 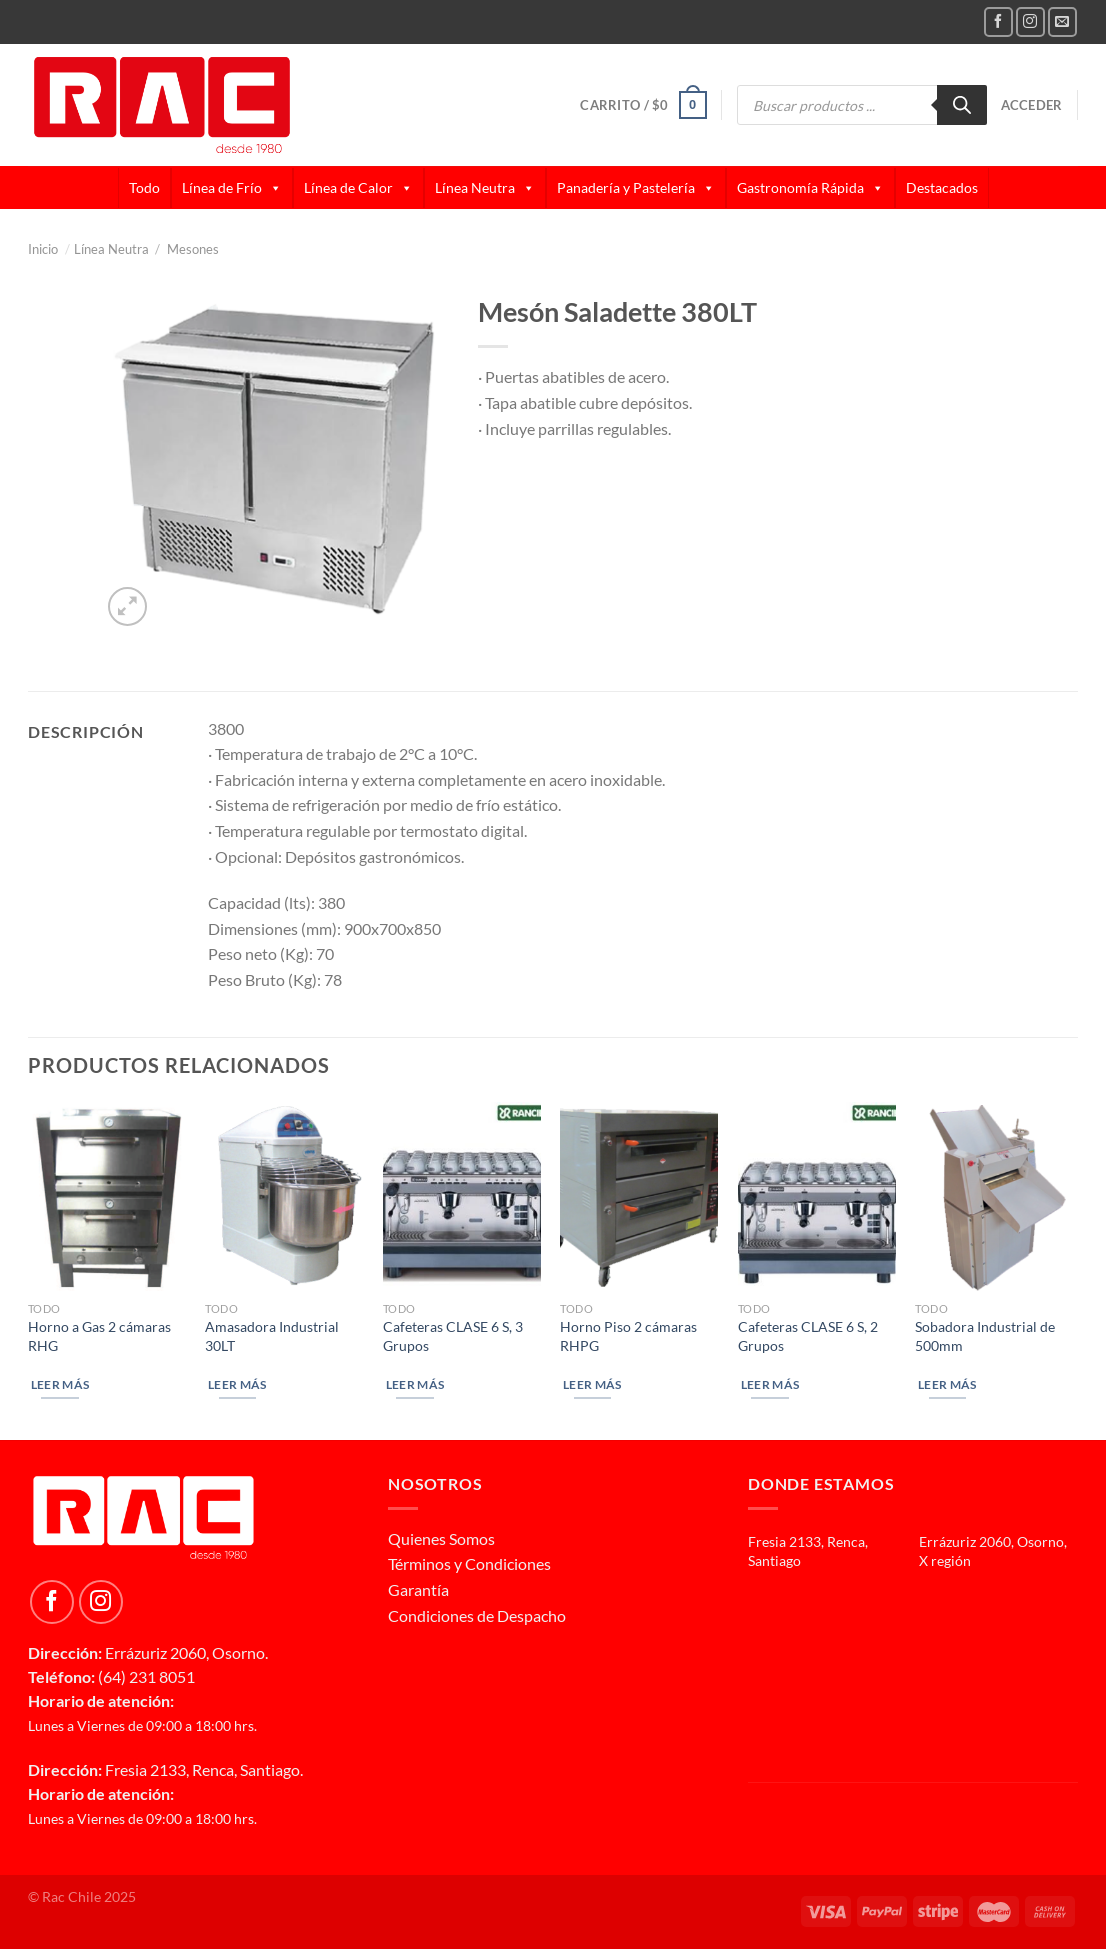 What do you see at coordinates (942, 187) in the screenshot?
I see `Destacados` at bounding box center [942, 187].